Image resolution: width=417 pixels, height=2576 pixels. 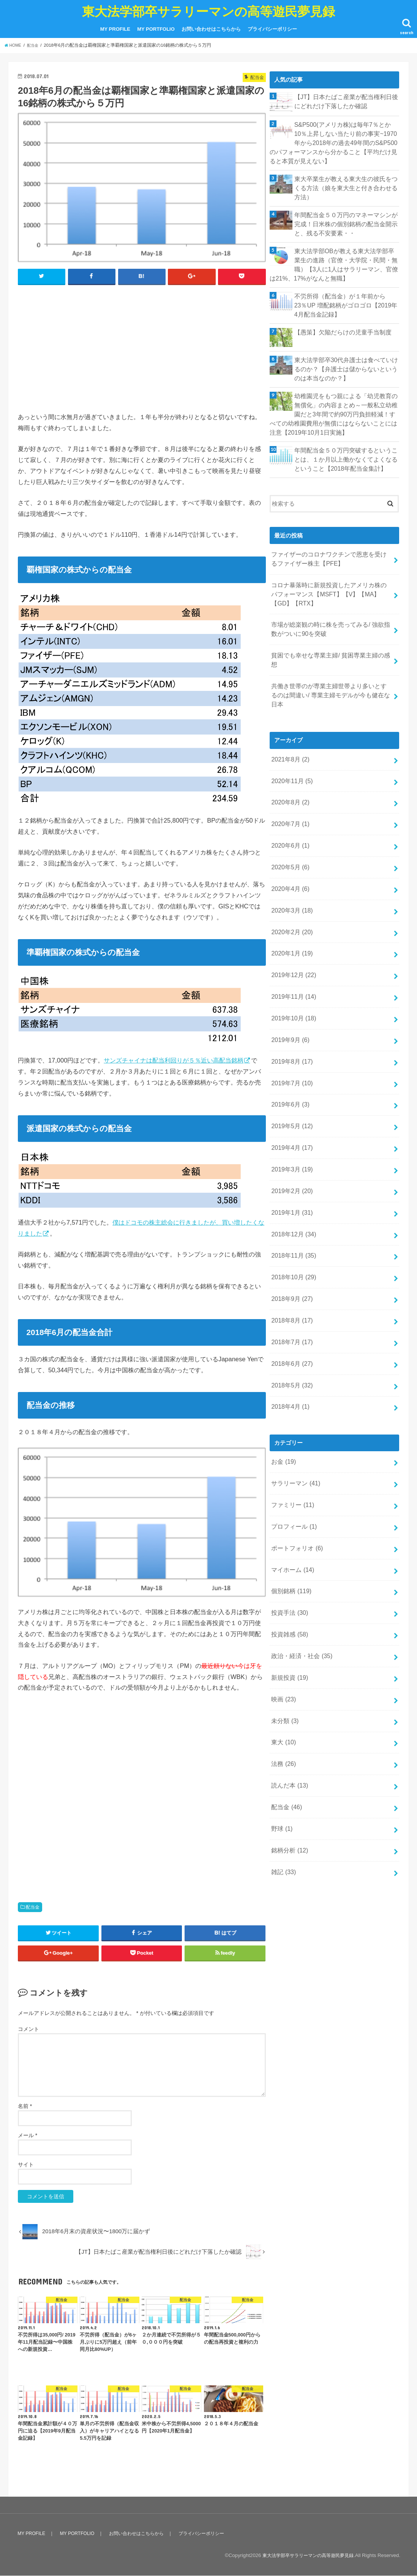 I want to click on 2019年8月 (17), so click(x=290, y=992).